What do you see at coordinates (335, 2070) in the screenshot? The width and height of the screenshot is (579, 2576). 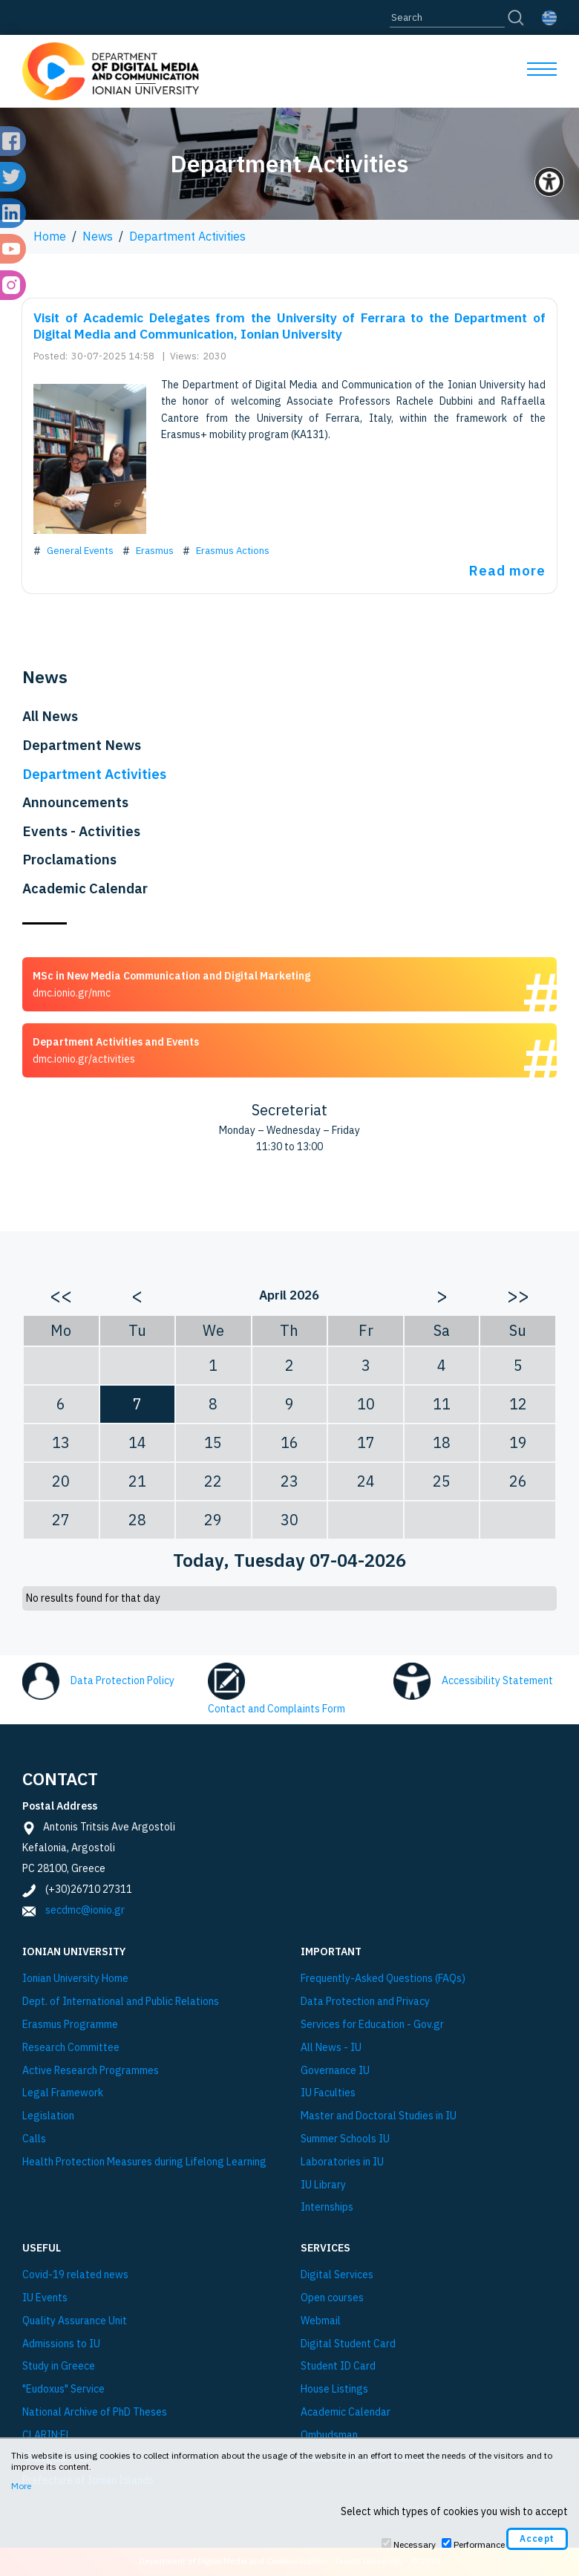 I see `Governance IU` at bounding box center [335, 2070].